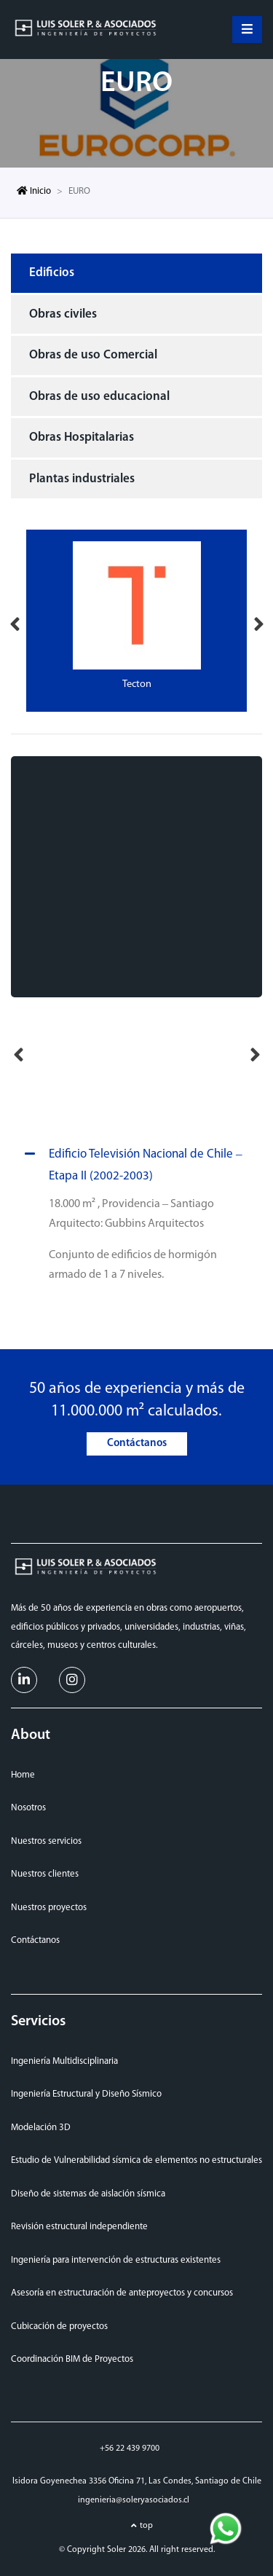 Image resolution: width=273 pixels, height=2576 pixels. I want to click on Revisión estructural independiente, so click(79, 2226).